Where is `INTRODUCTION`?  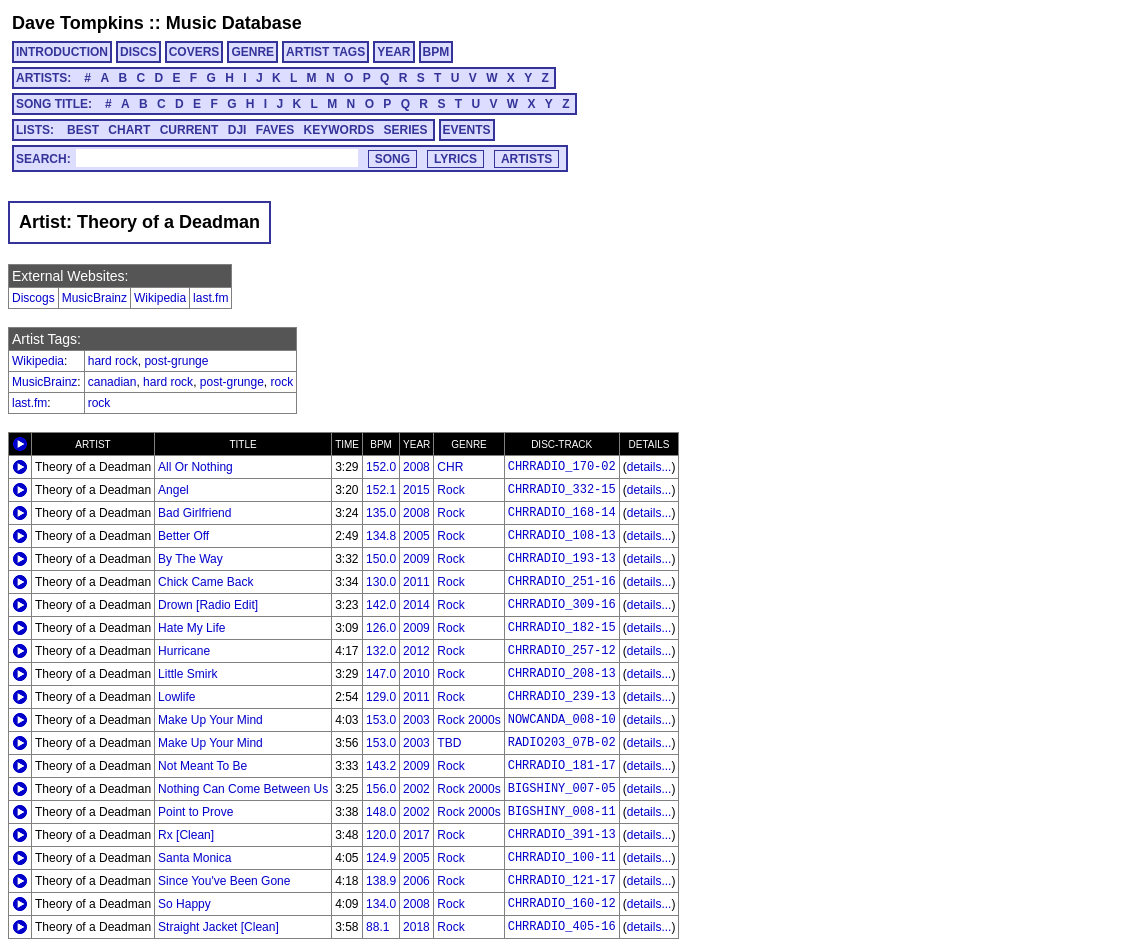
INTRODUCTION is located at coordinates (62, 52).